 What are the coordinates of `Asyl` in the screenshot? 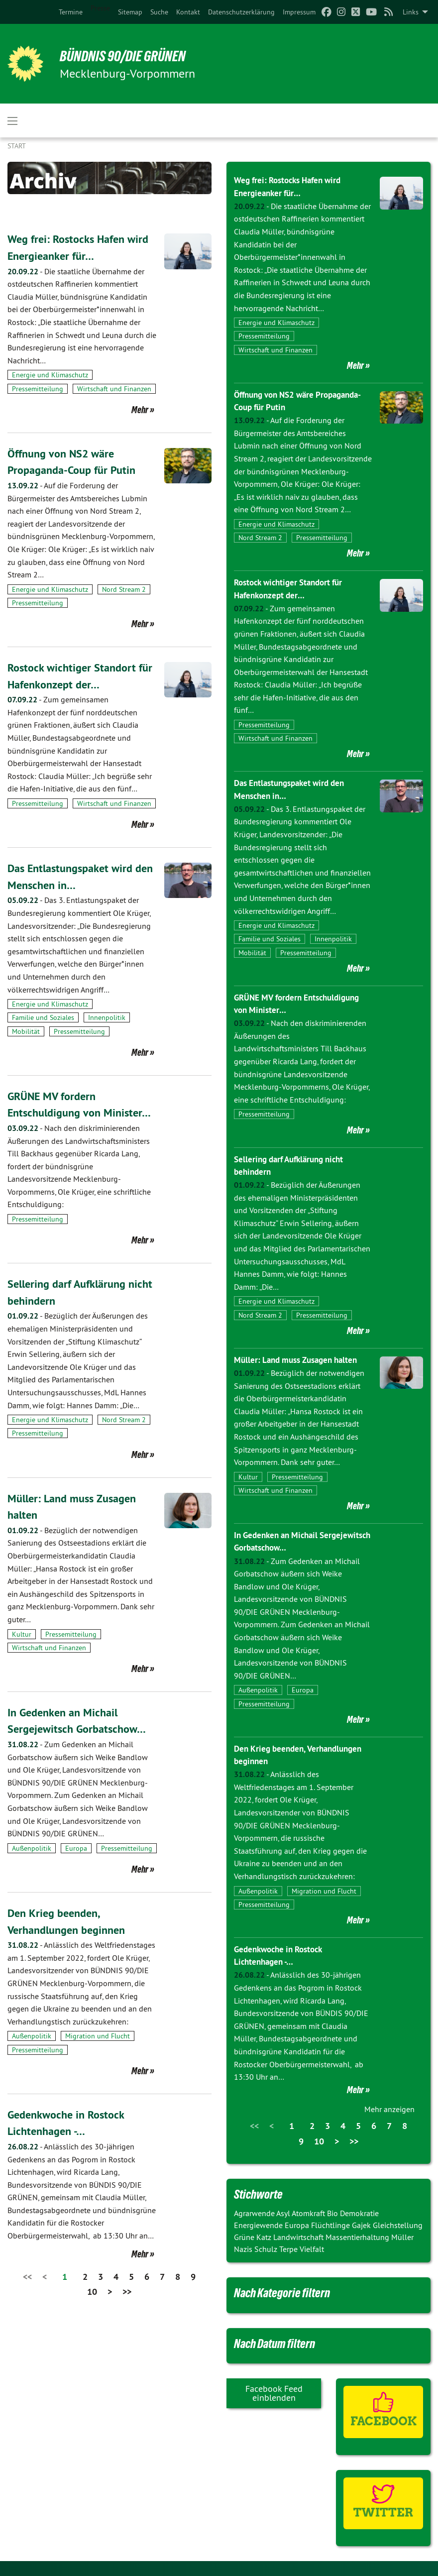 It's located at (284, 2213).